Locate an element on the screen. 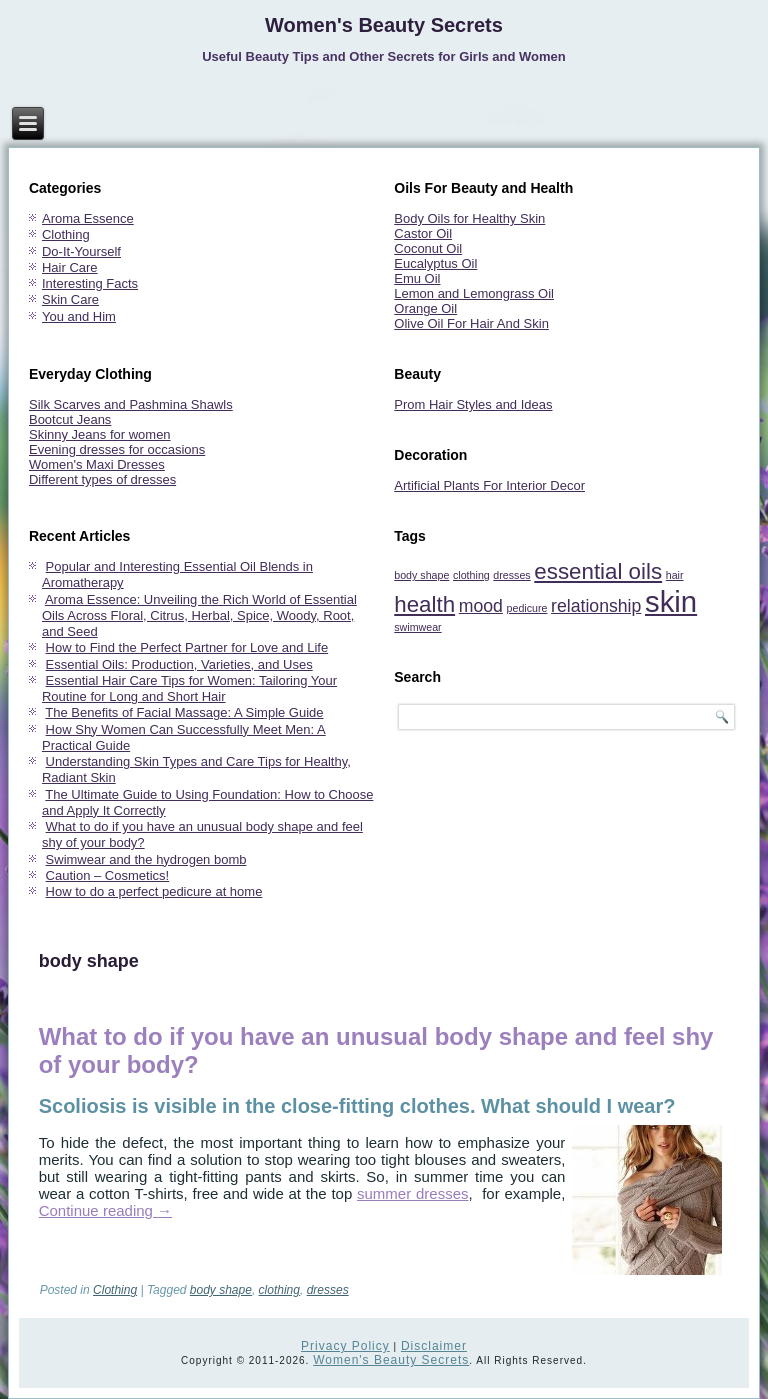 This screenshot has height=1399, width=768. Interesting Facts is located at coordinates (90, 283).